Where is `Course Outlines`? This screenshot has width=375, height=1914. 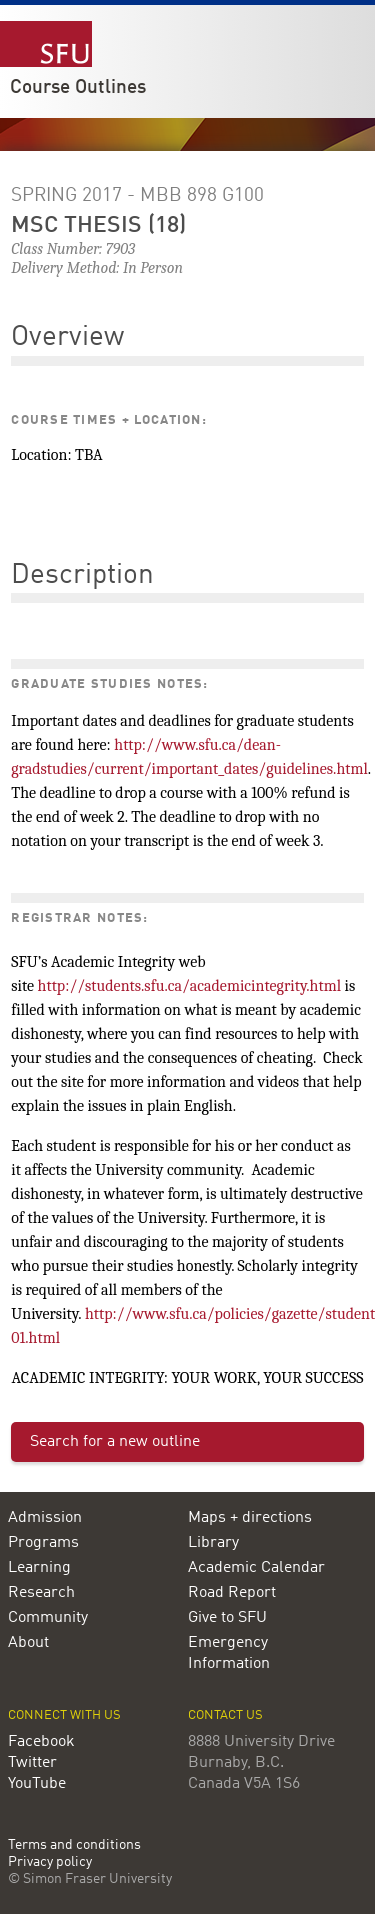 Course Outlines is located at coordinates (78, 88).